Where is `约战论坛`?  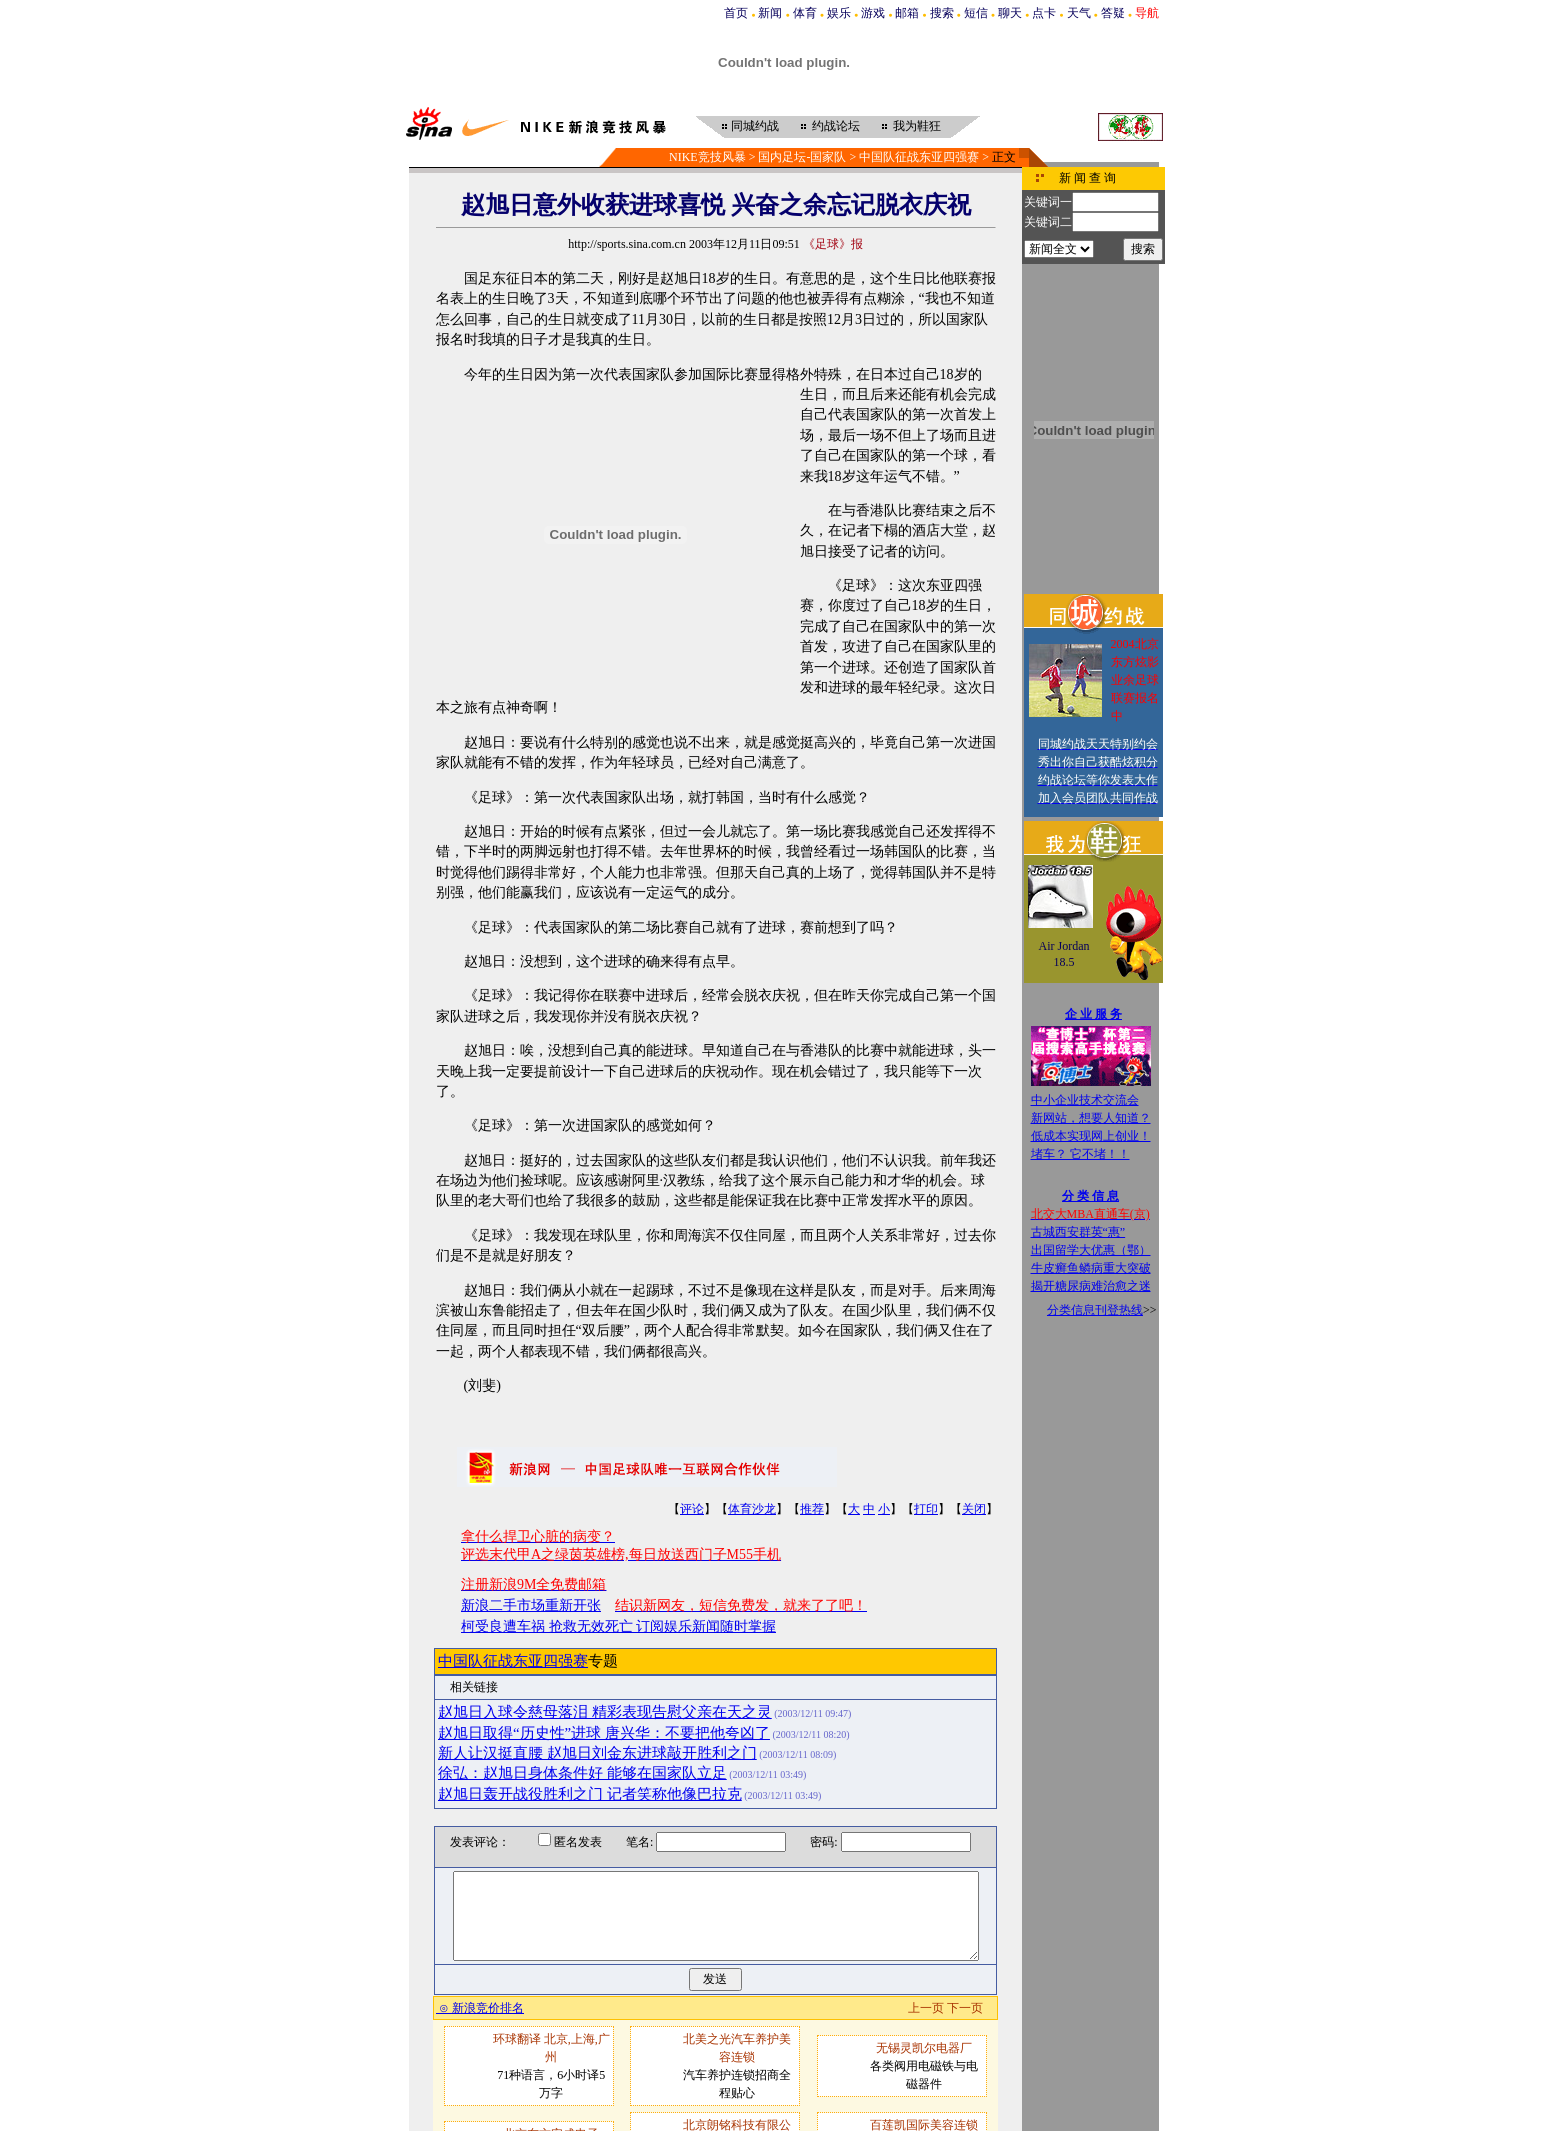 约战论坛 is located at coordinates (836, 126).